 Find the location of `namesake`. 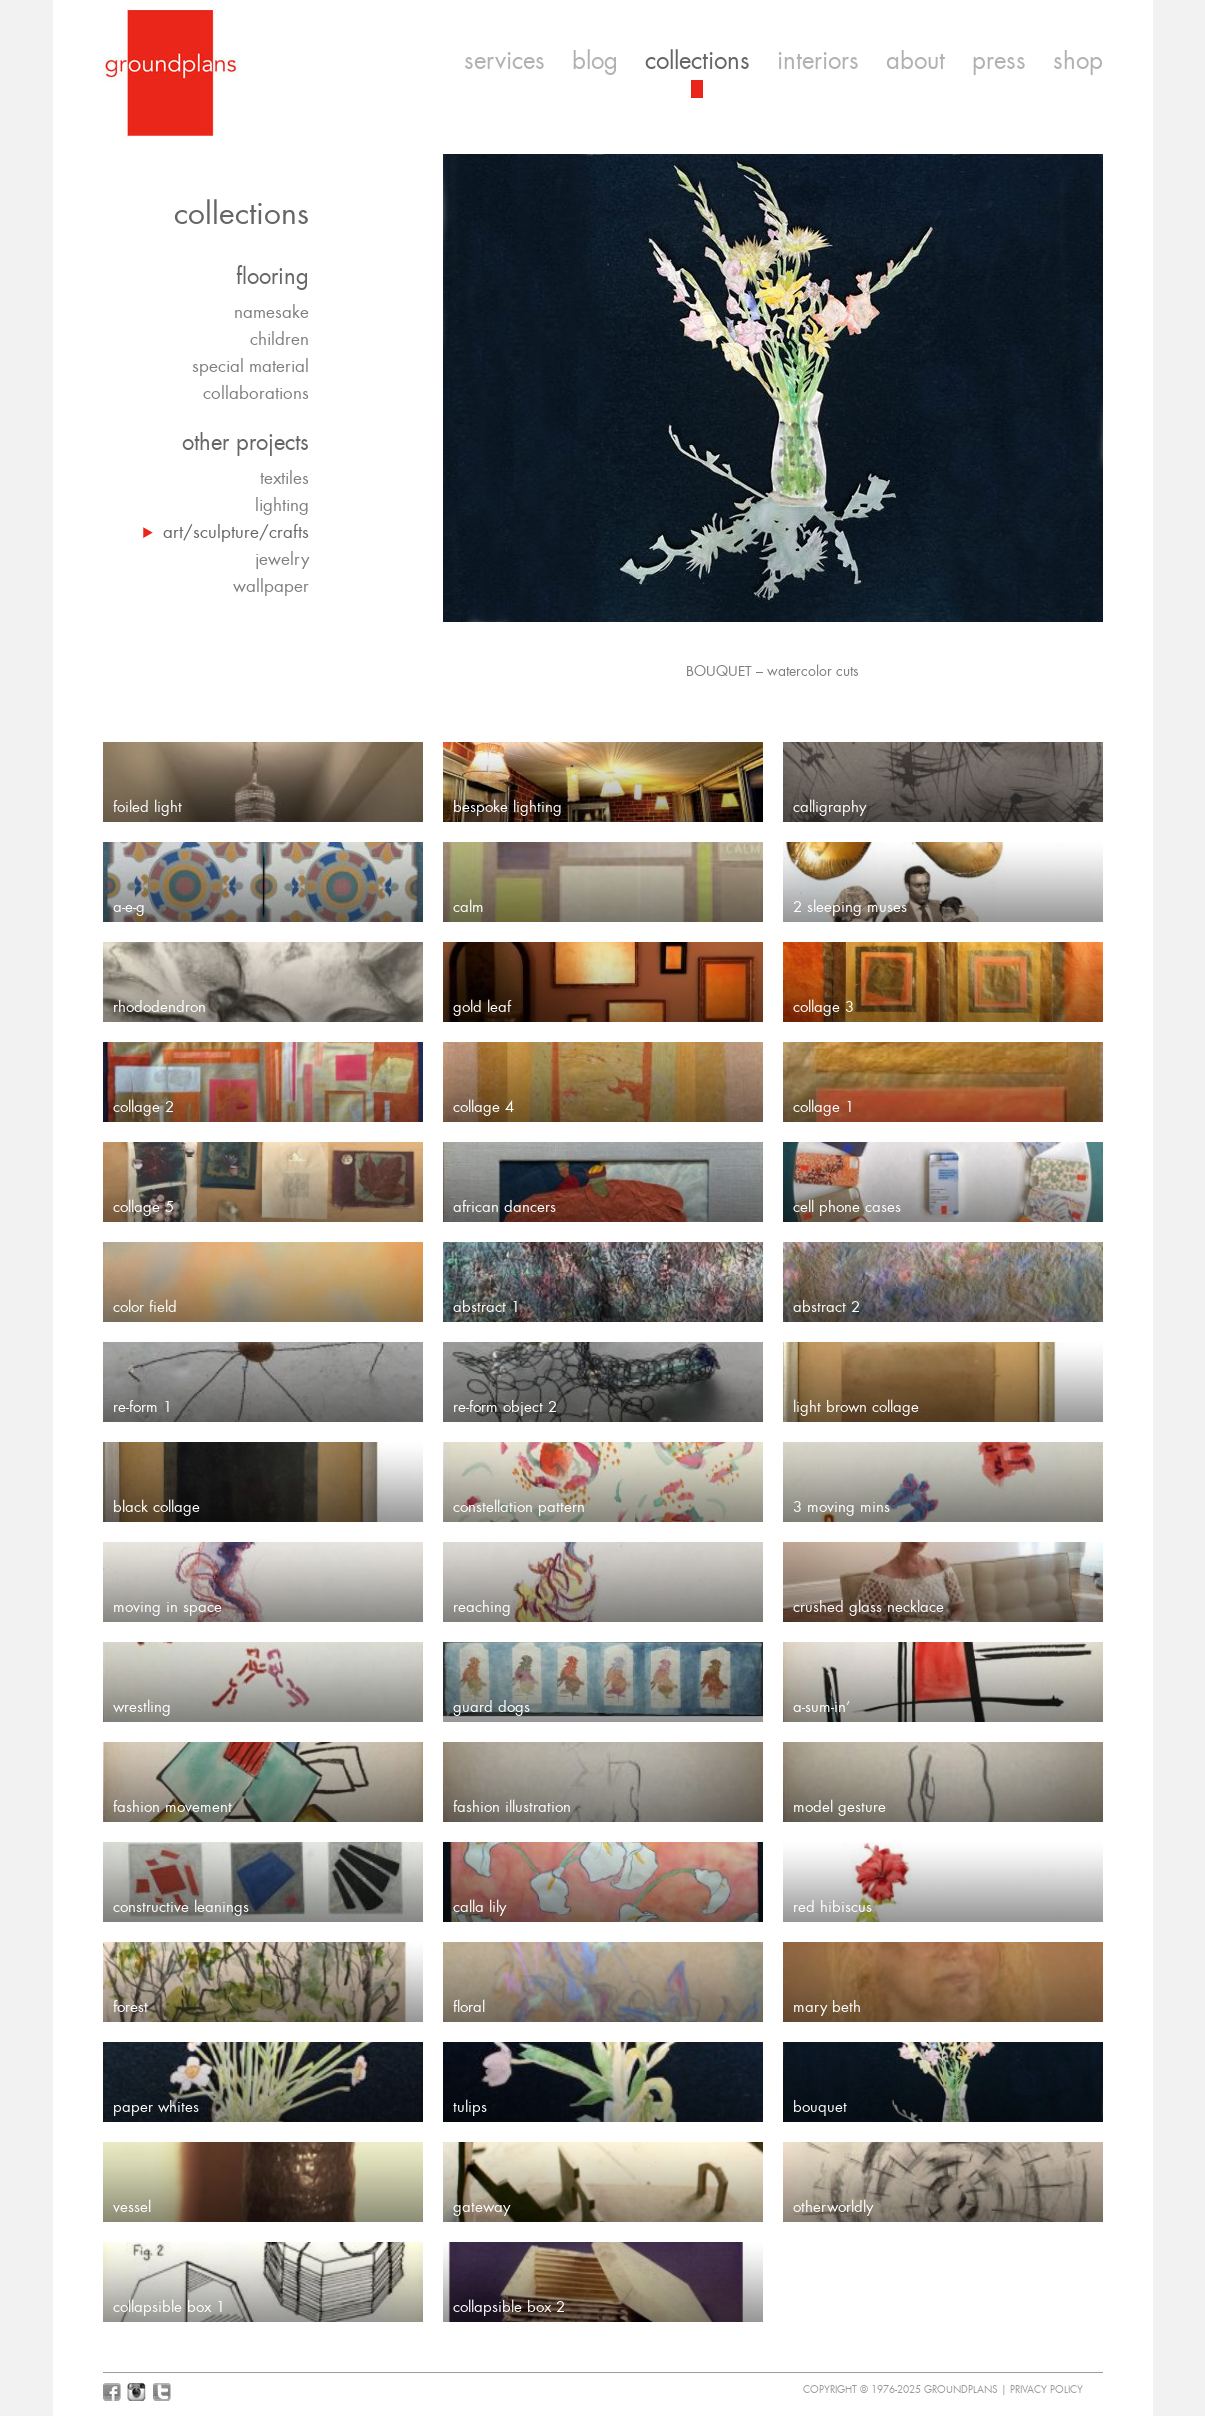

namesake is located at coordinates (271, 312).